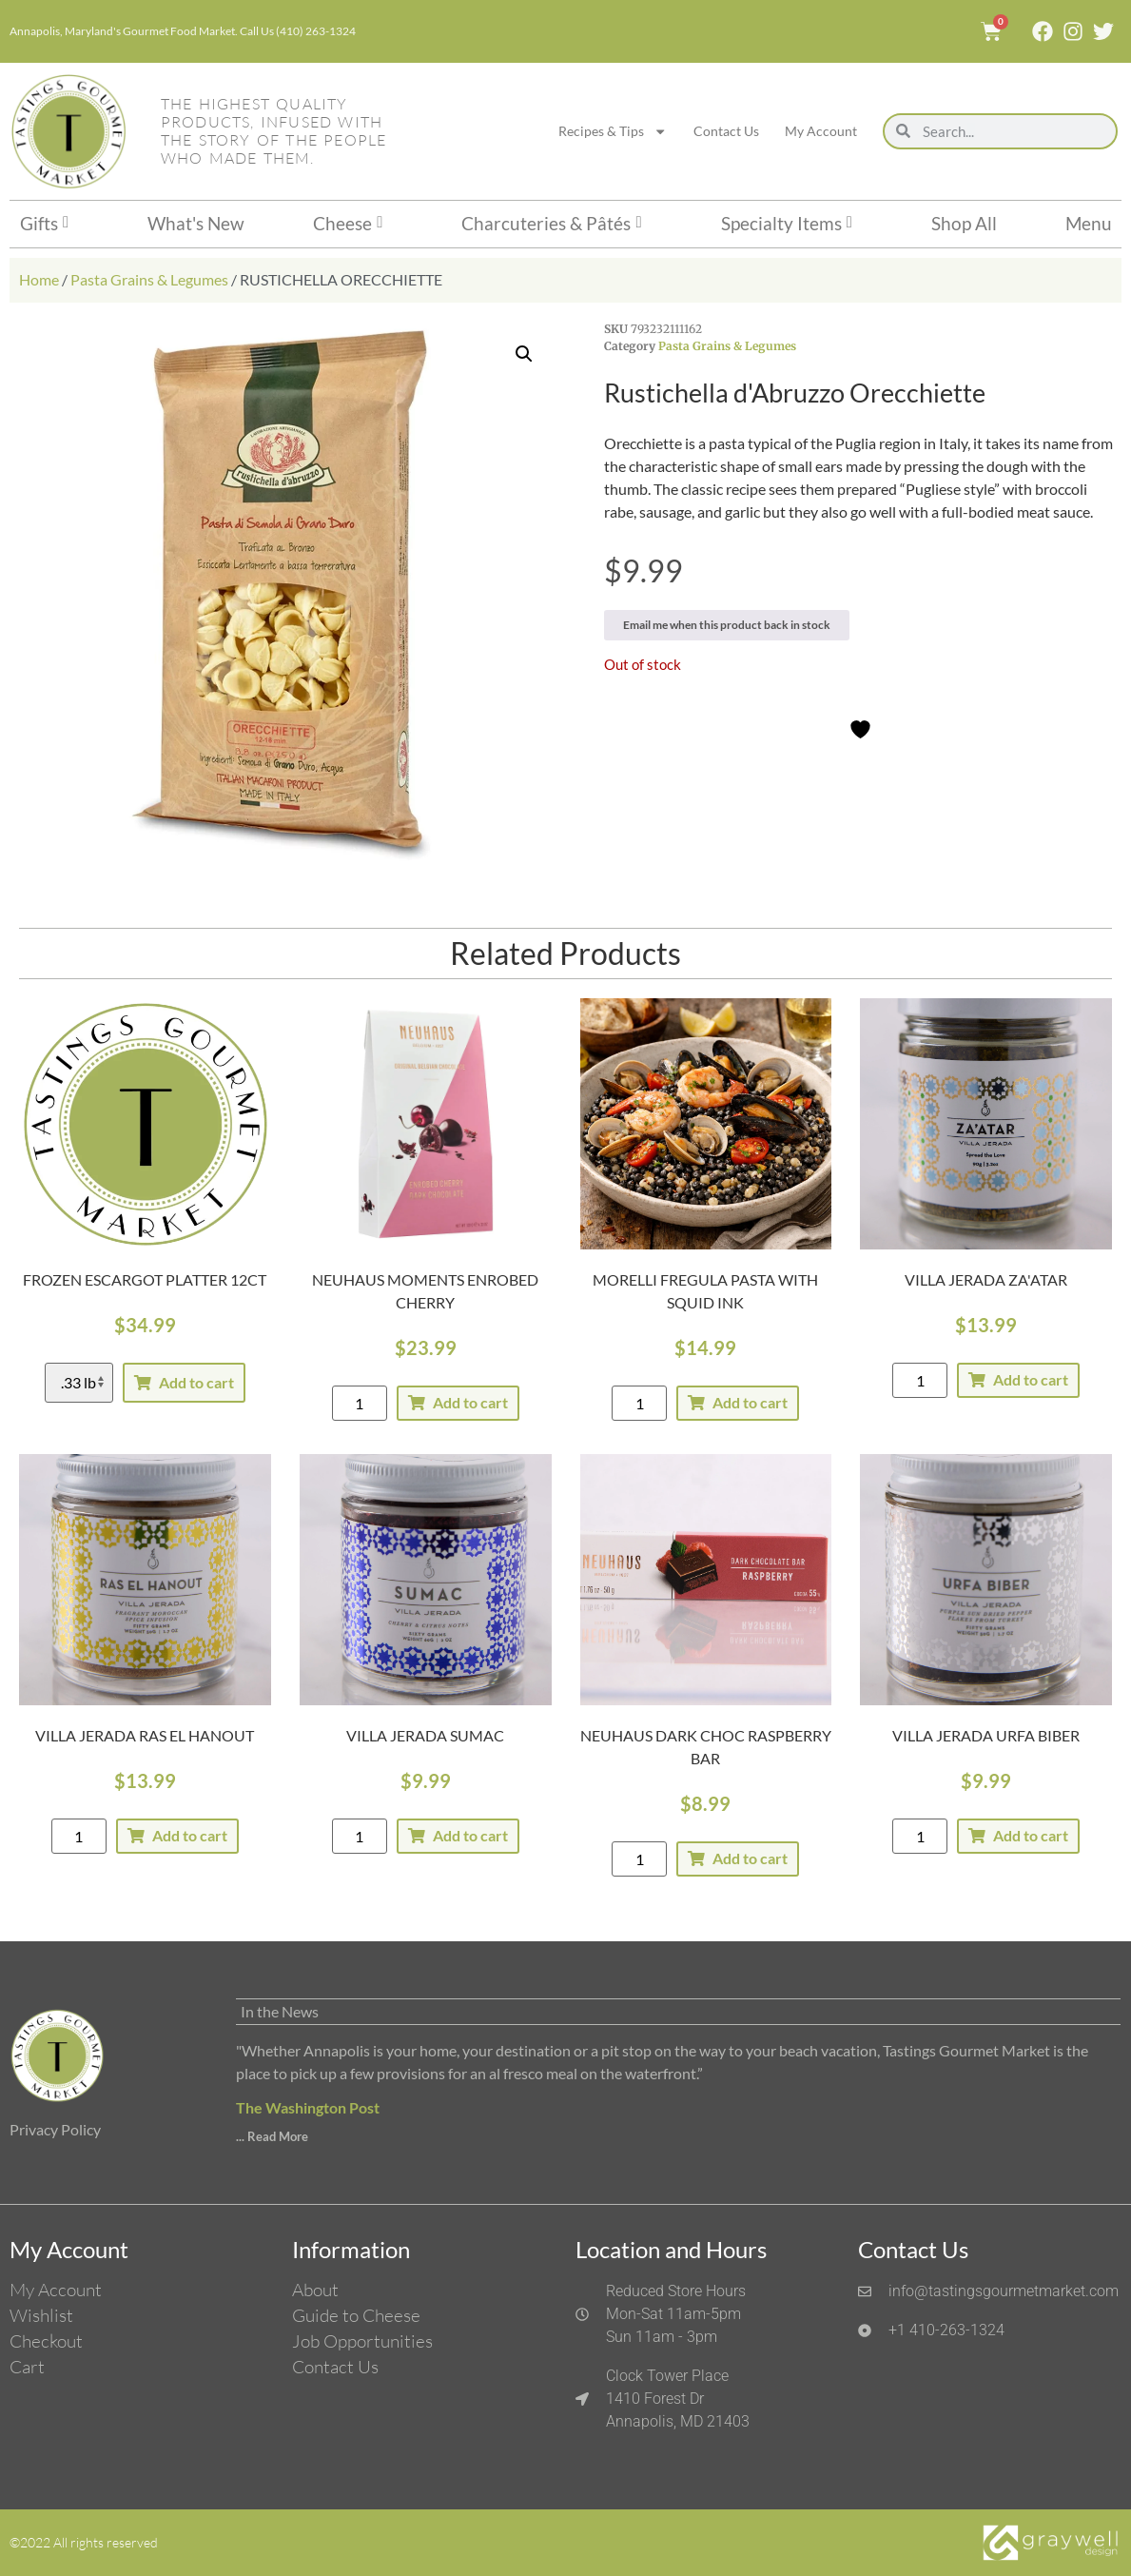 Image resolution: width=1131 pixels, height=2576 pixels. Describe the element at coordinates (41, 2315) in the screenshot. I see `Wishlist` at that location.